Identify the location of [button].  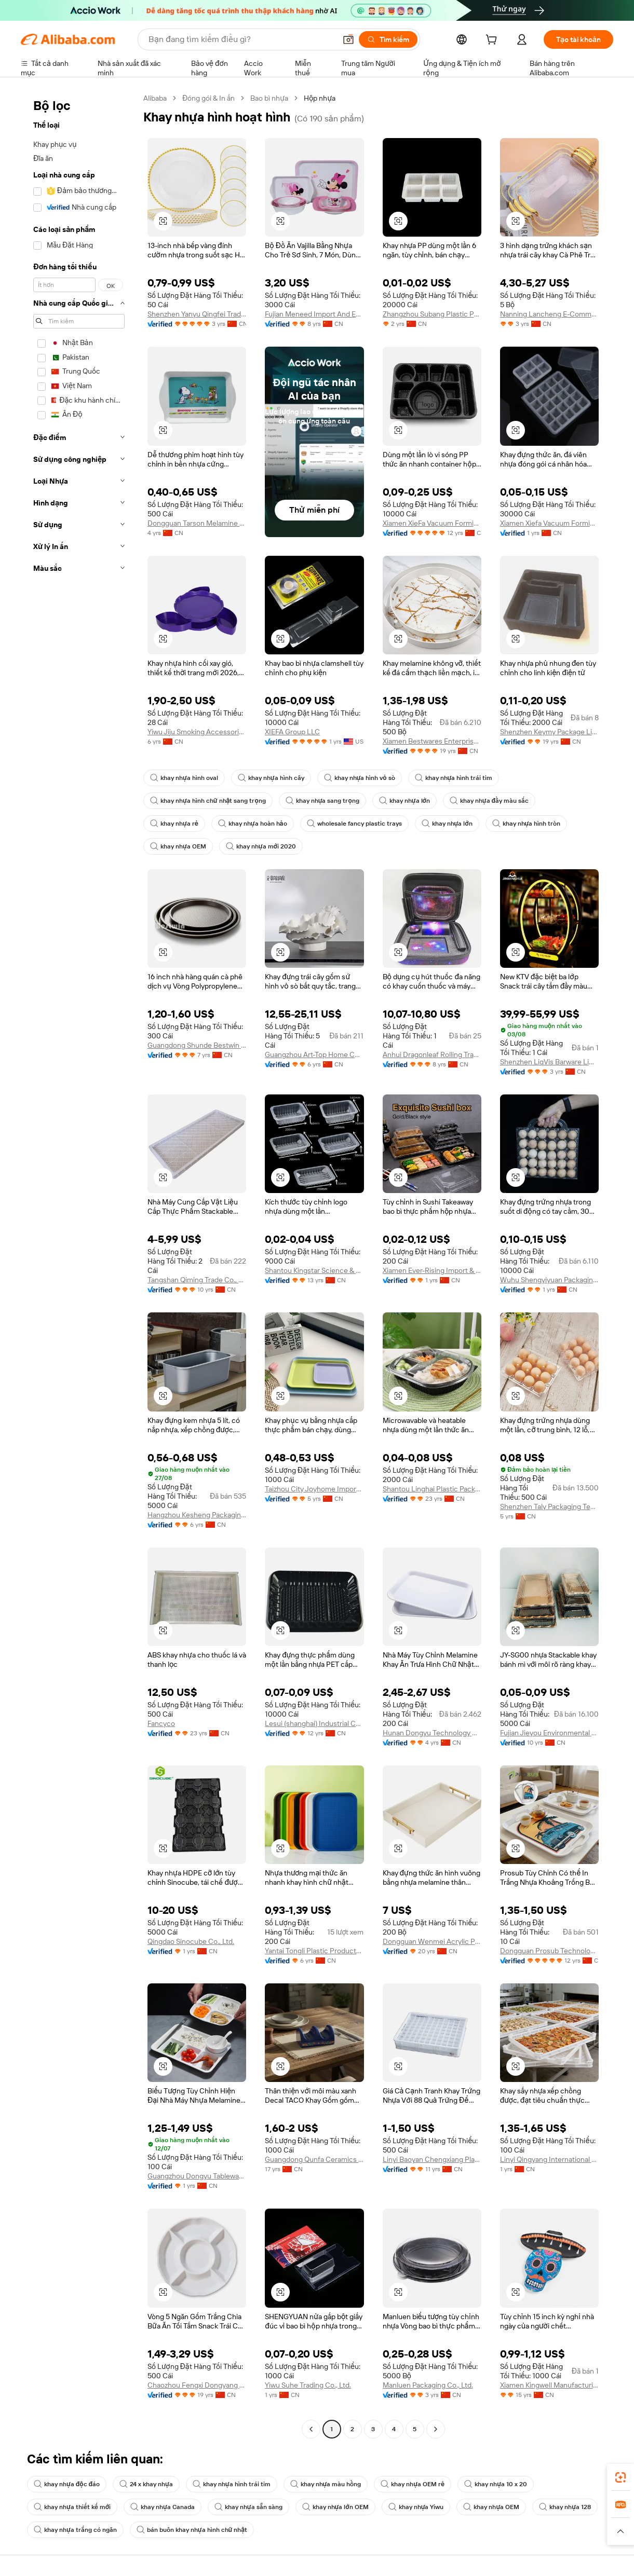
(348, 39).